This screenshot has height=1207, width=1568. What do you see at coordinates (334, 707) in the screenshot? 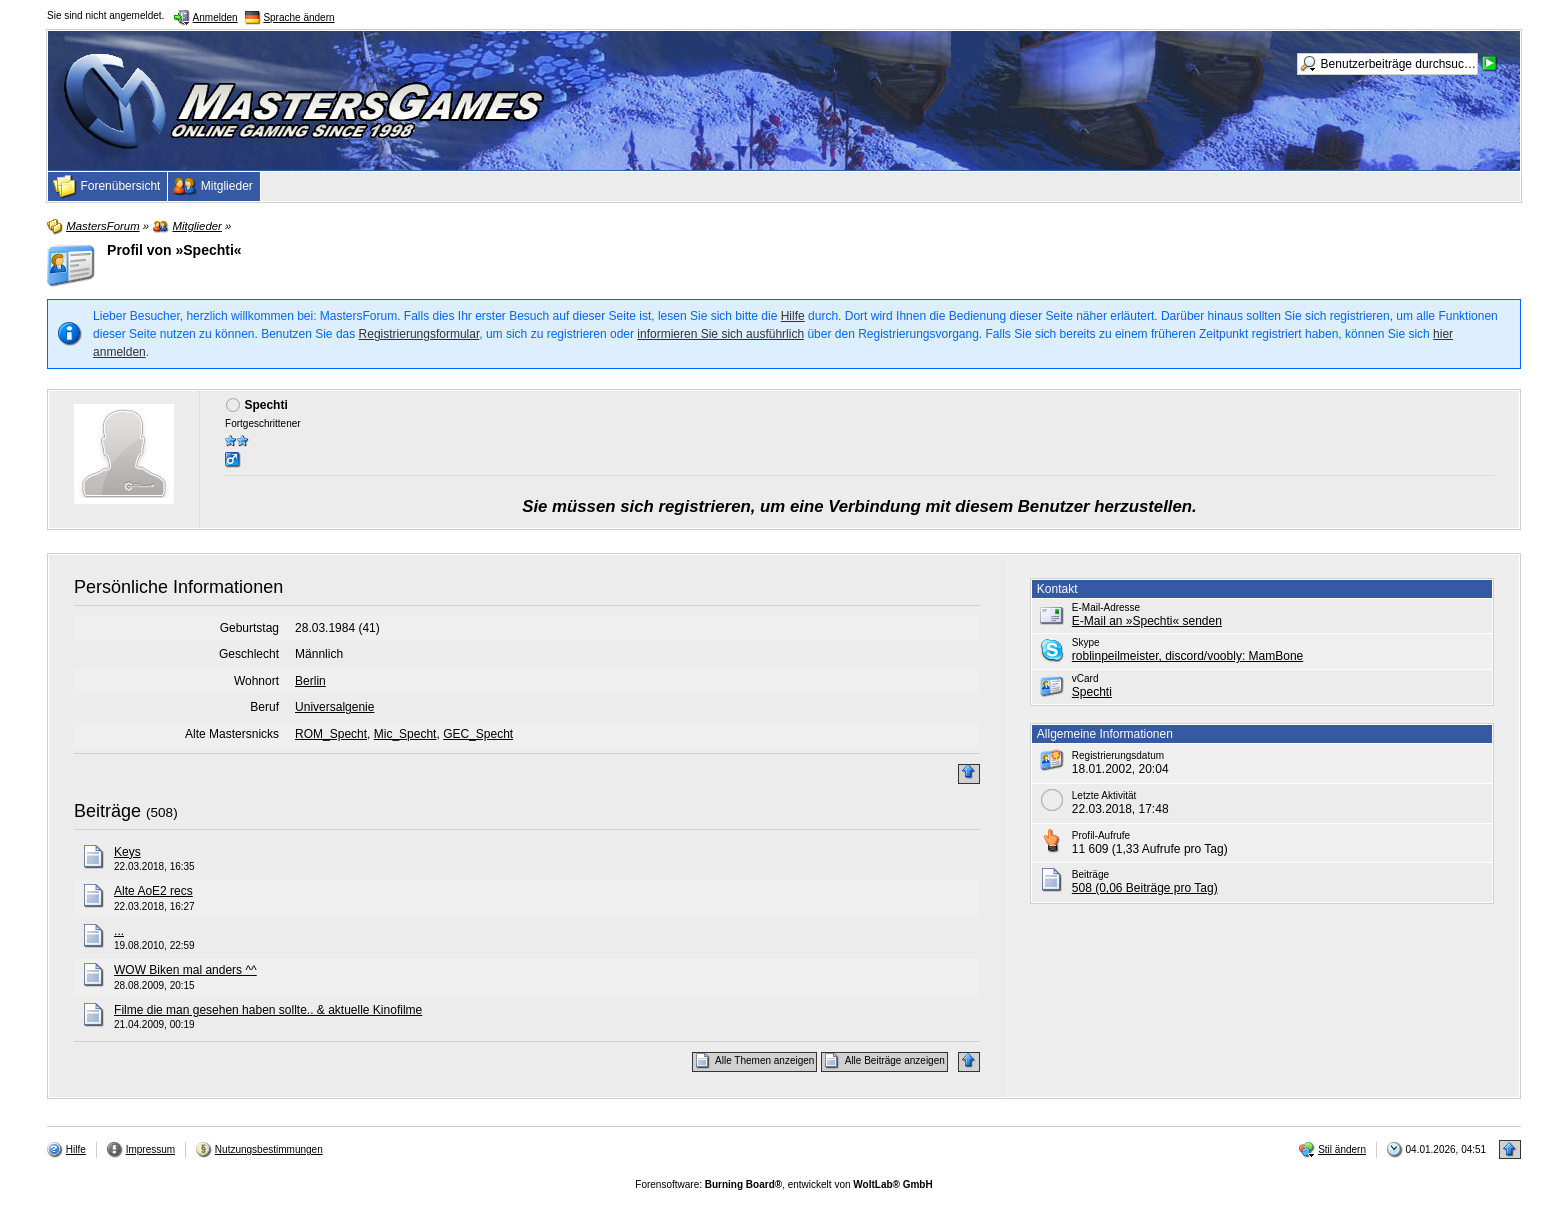
I see `Universalgenie` at bounding box center [334, 707].